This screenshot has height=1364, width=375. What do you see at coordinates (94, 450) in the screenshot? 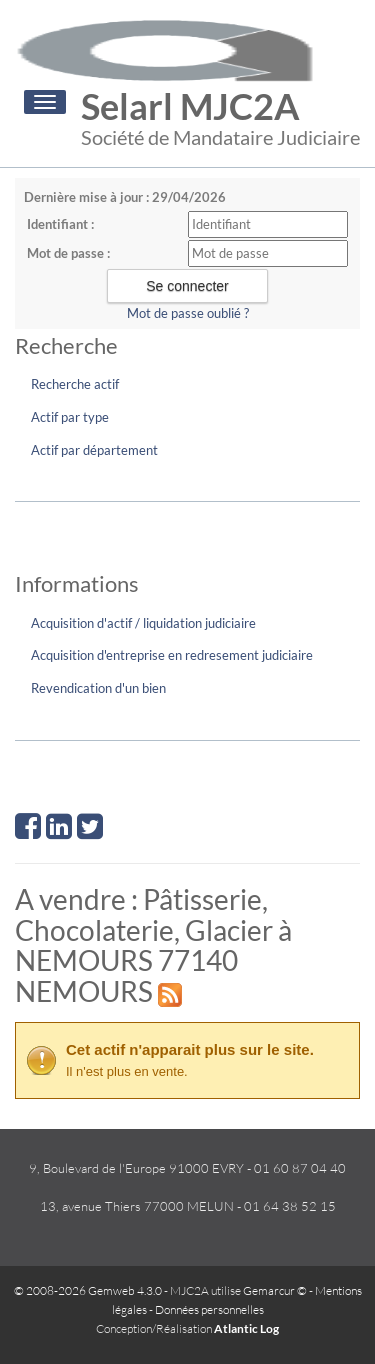
I see `Actif par département` at bounding box center [94, 450].